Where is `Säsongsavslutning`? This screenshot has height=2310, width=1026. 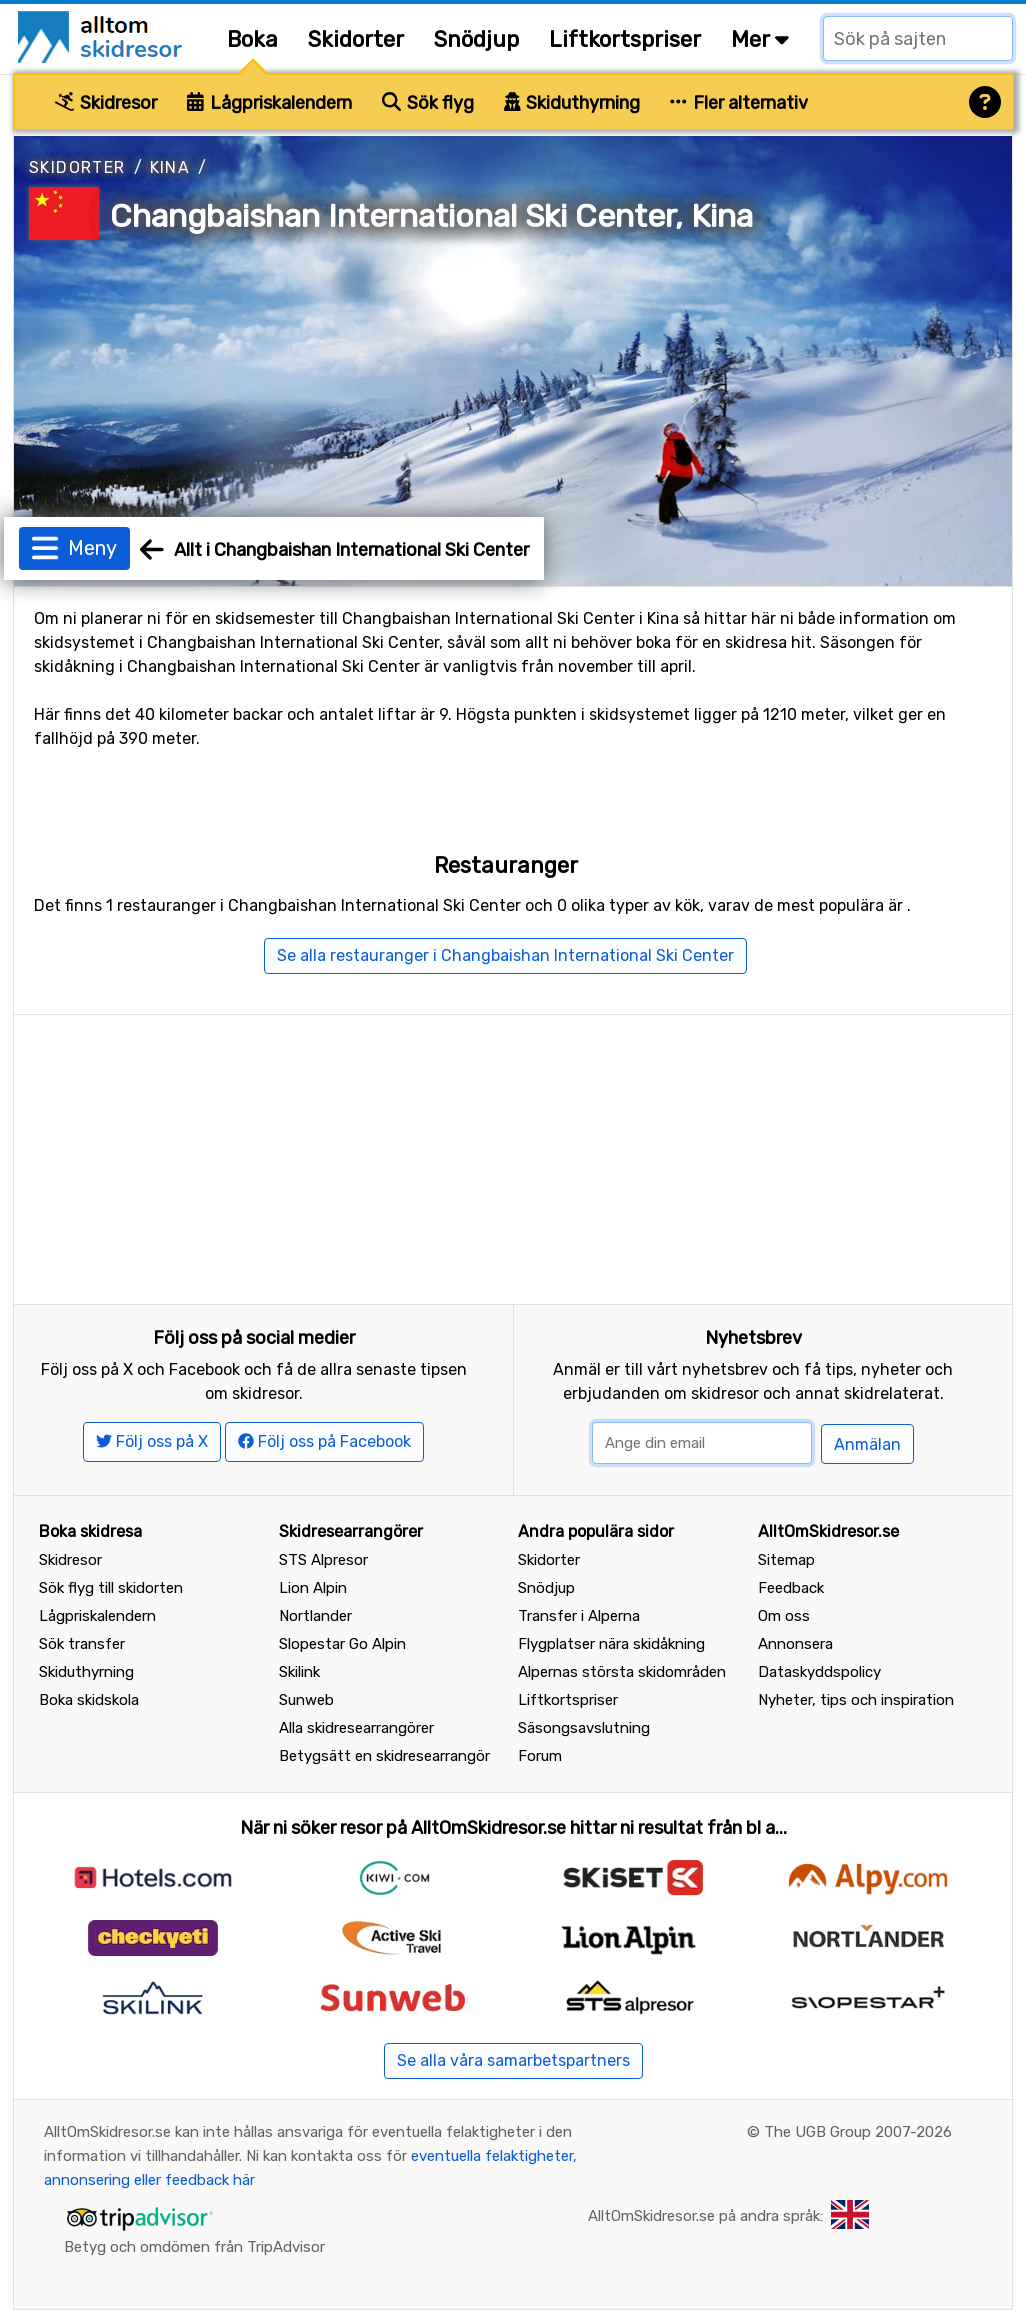
Säsongsavslutning is located at coordinates (584, 1728).